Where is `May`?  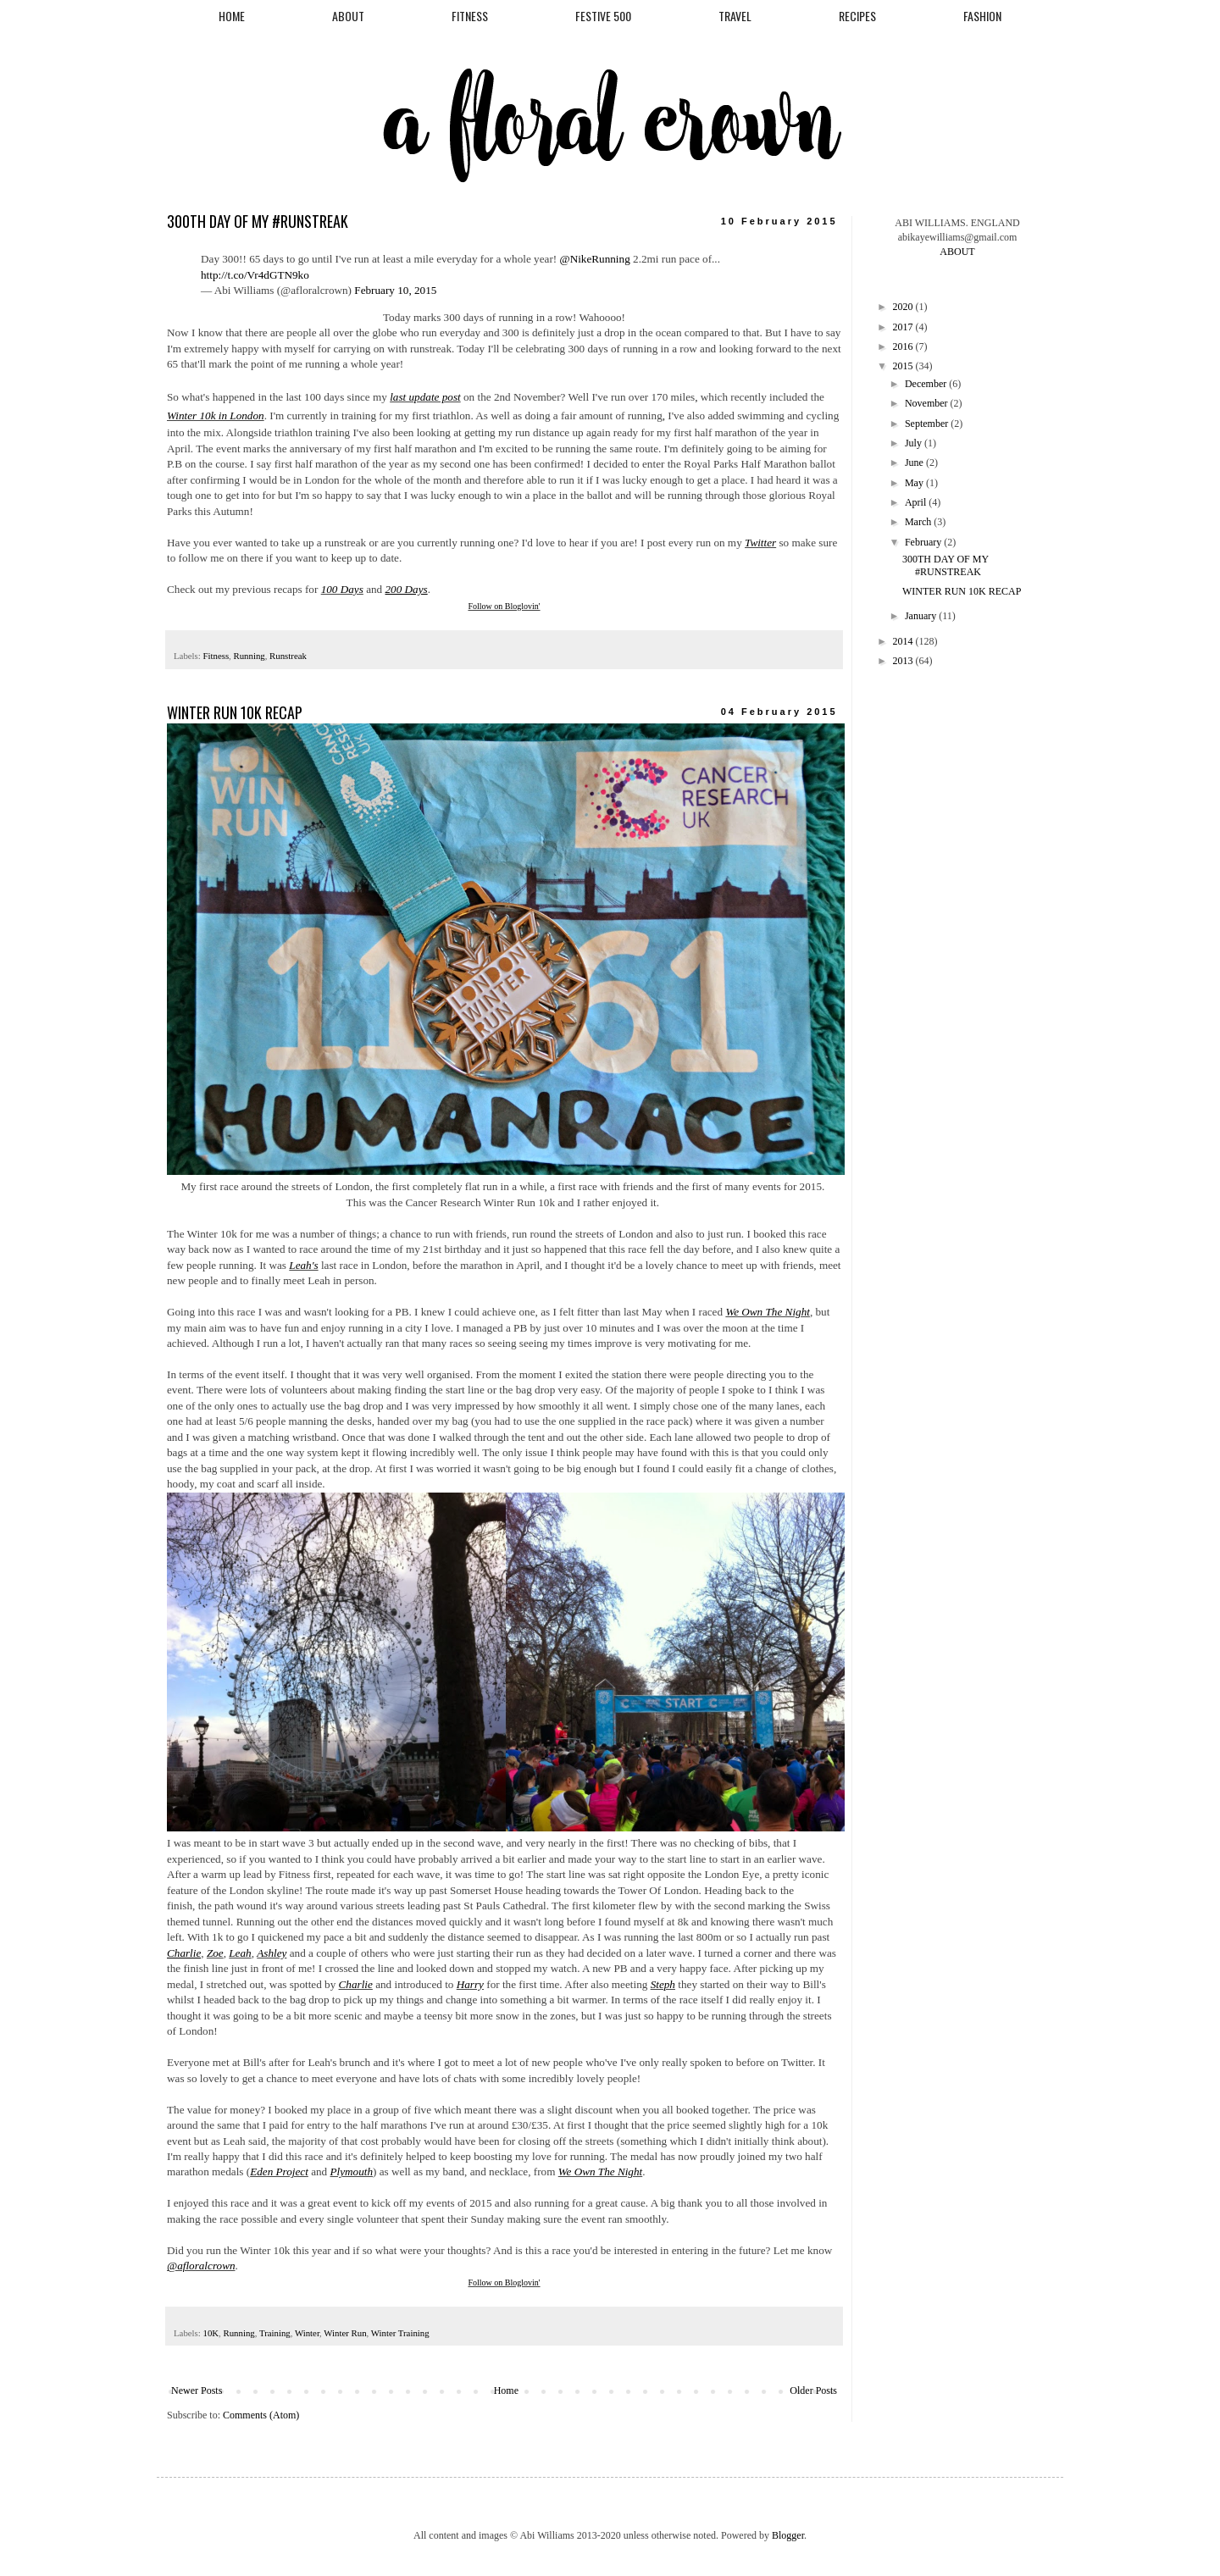 May is located at coordinates (915, 483).